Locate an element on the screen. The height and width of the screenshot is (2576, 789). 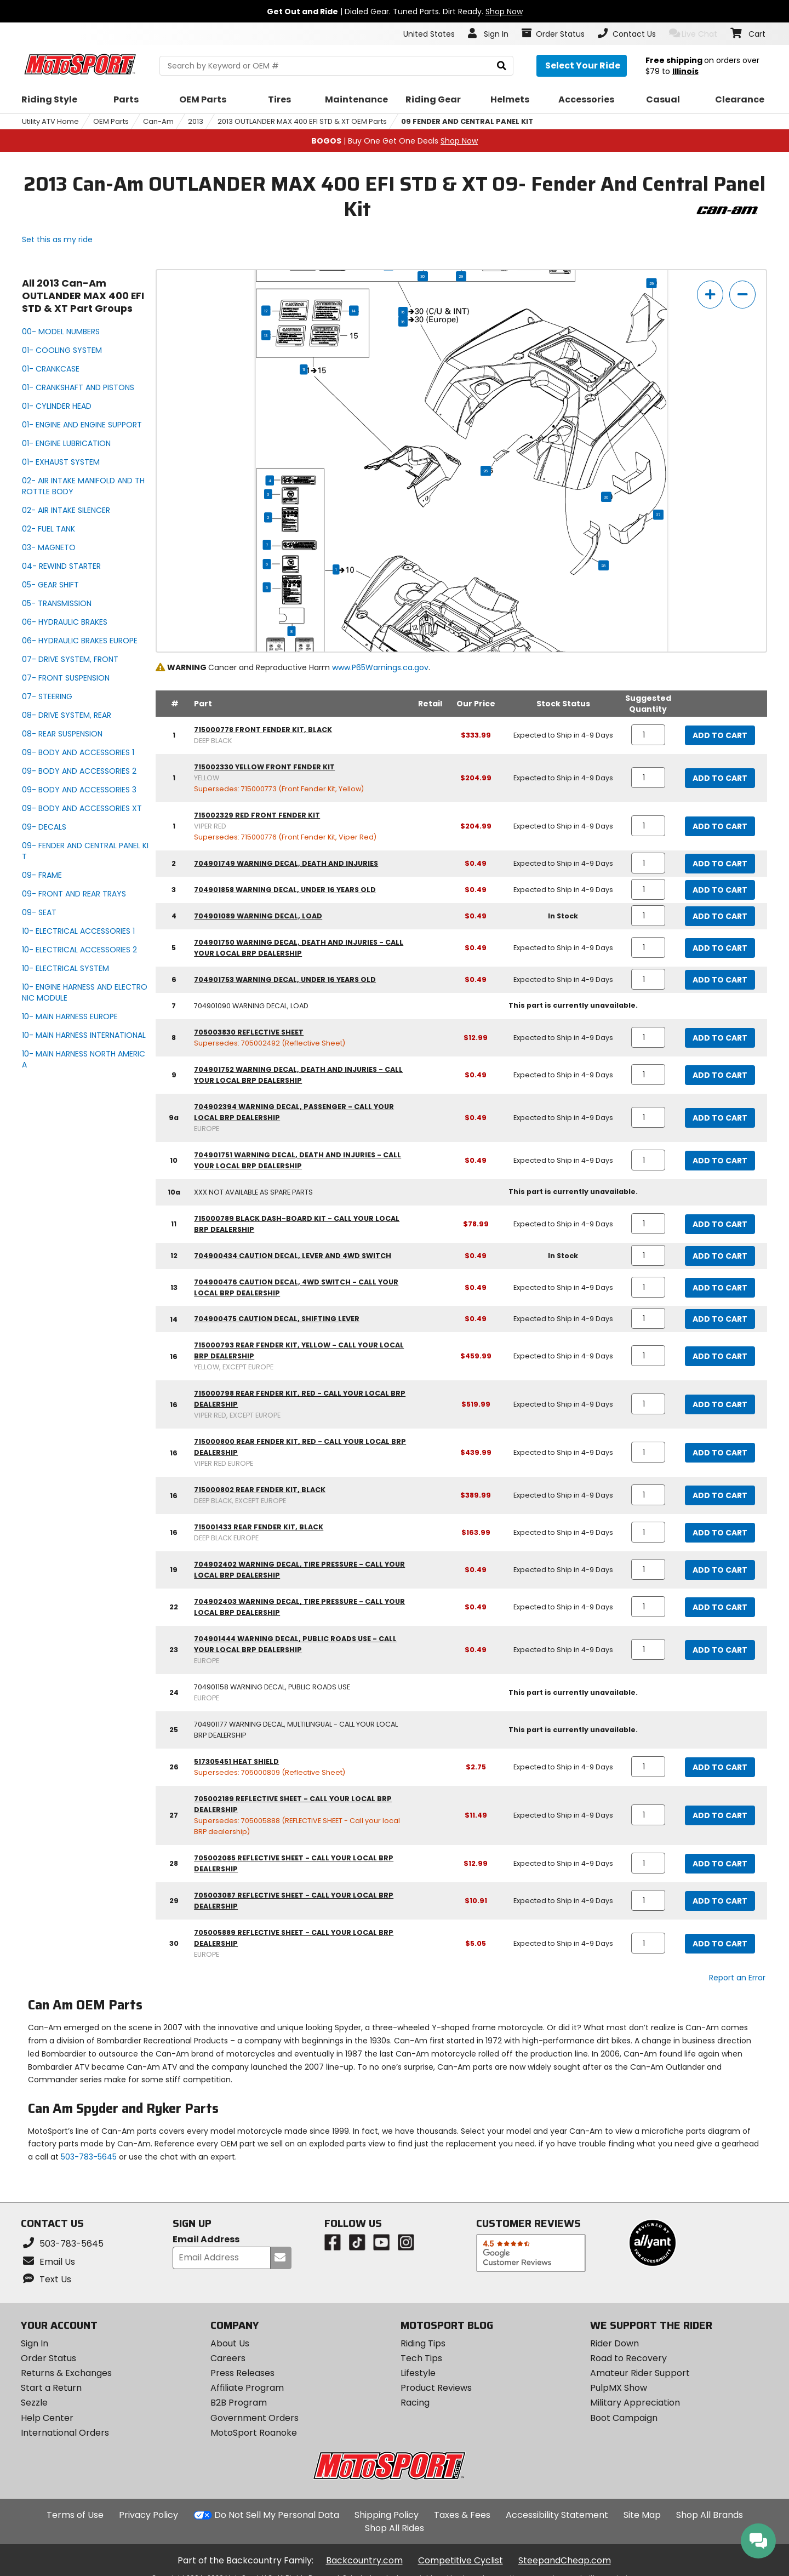
Taxes & Fees is located at coordinates (462, 2515).